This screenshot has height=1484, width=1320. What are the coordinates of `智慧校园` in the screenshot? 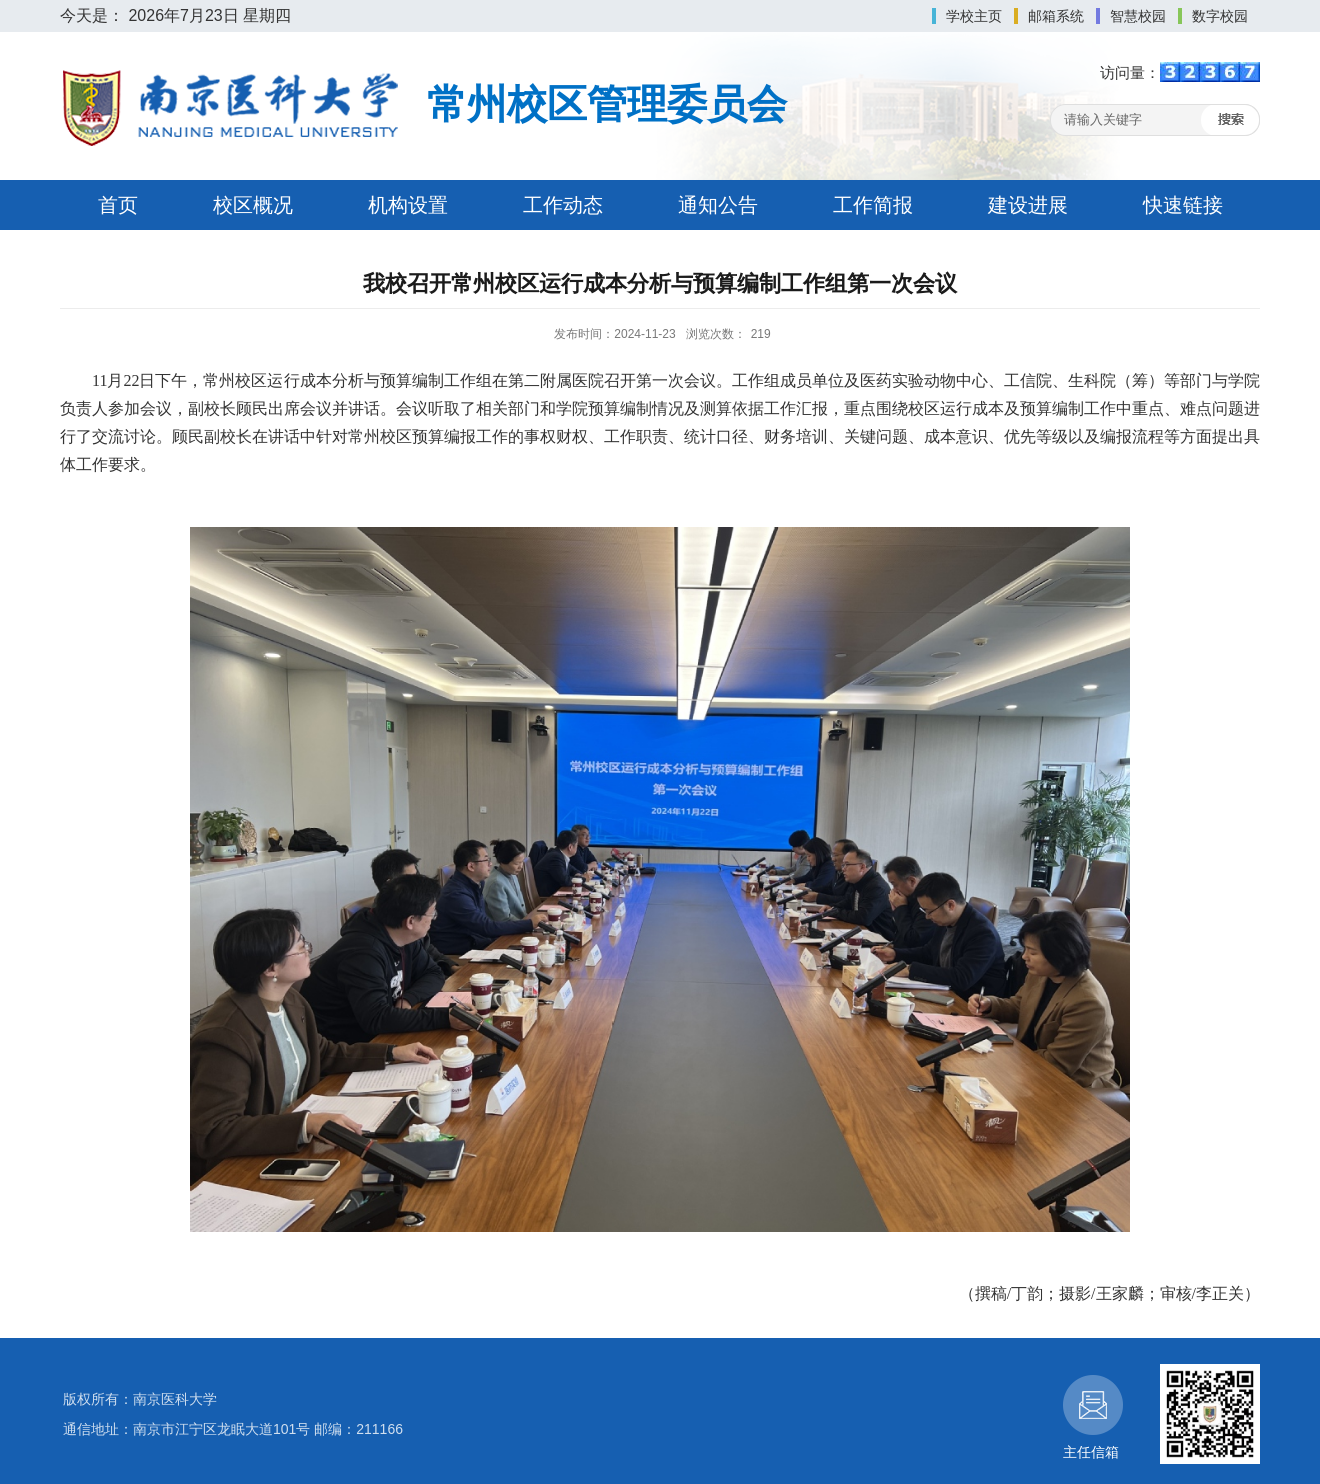 It's located at (1138, 16).